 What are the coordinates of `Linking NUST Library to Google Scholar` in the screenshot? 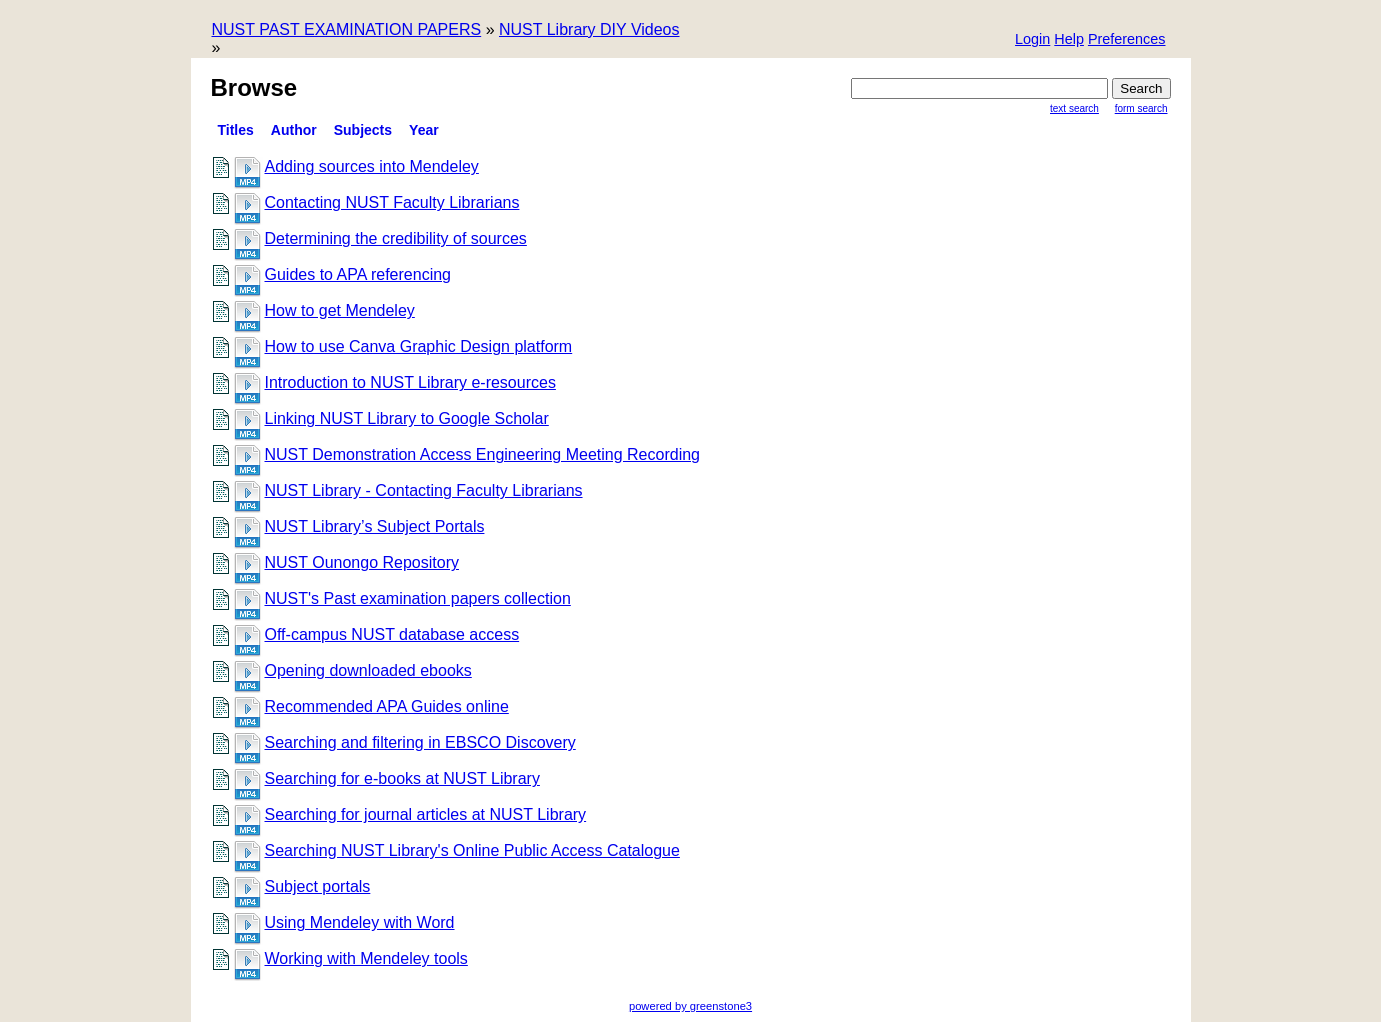 It's located at (407, 418).